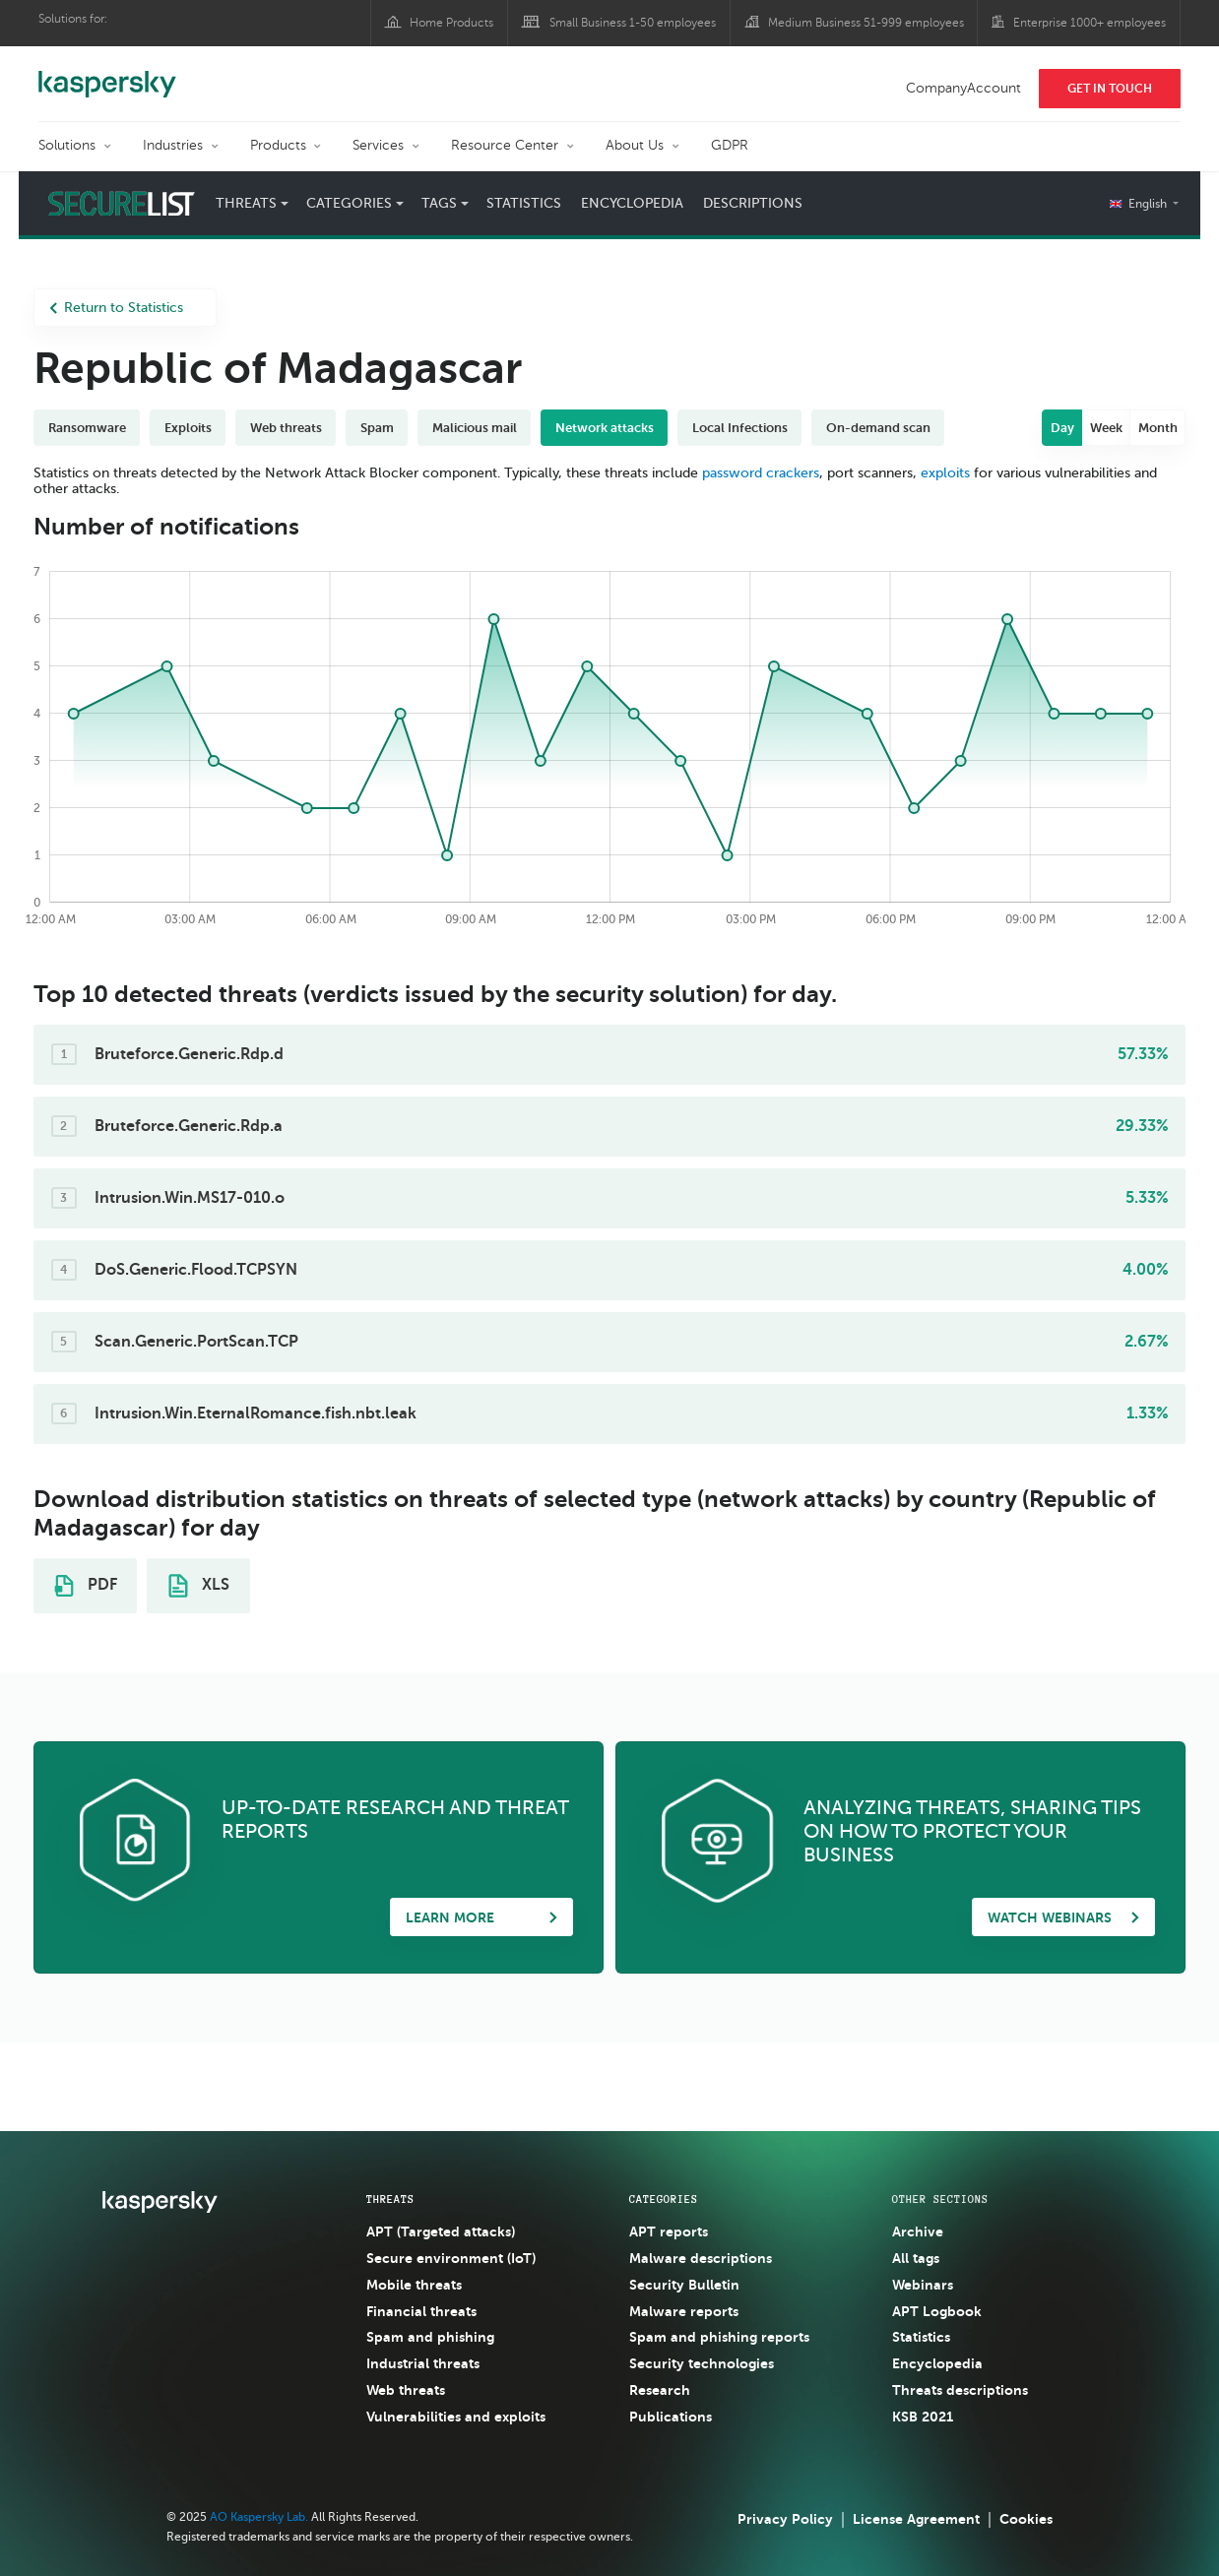 This screenshot has width=1219, height=2576. What do you see at coordinates (439, 203) in the screenshot?
I see `Tags` at bounding box center [439, 203].